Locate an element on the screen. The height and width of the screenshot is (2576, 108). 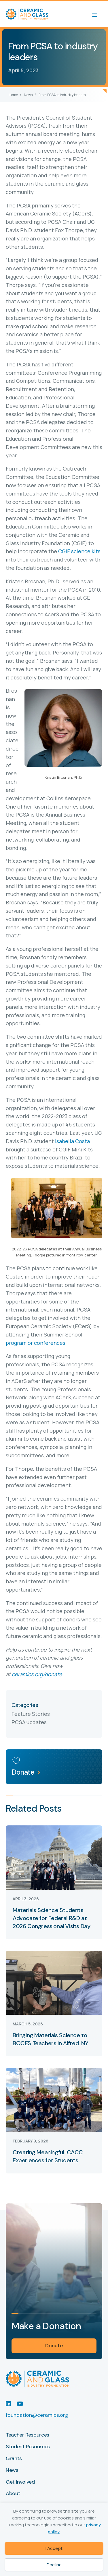
Decline is located at coordinates (54, 2565).